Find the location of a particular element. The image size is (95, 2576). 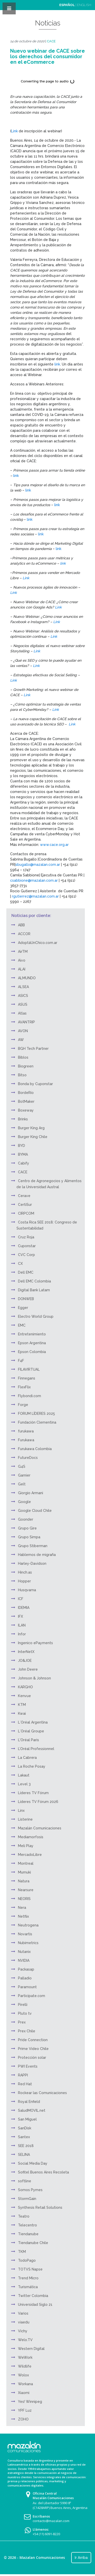

Twitter Colombia is located at coordinates (33, 2296).